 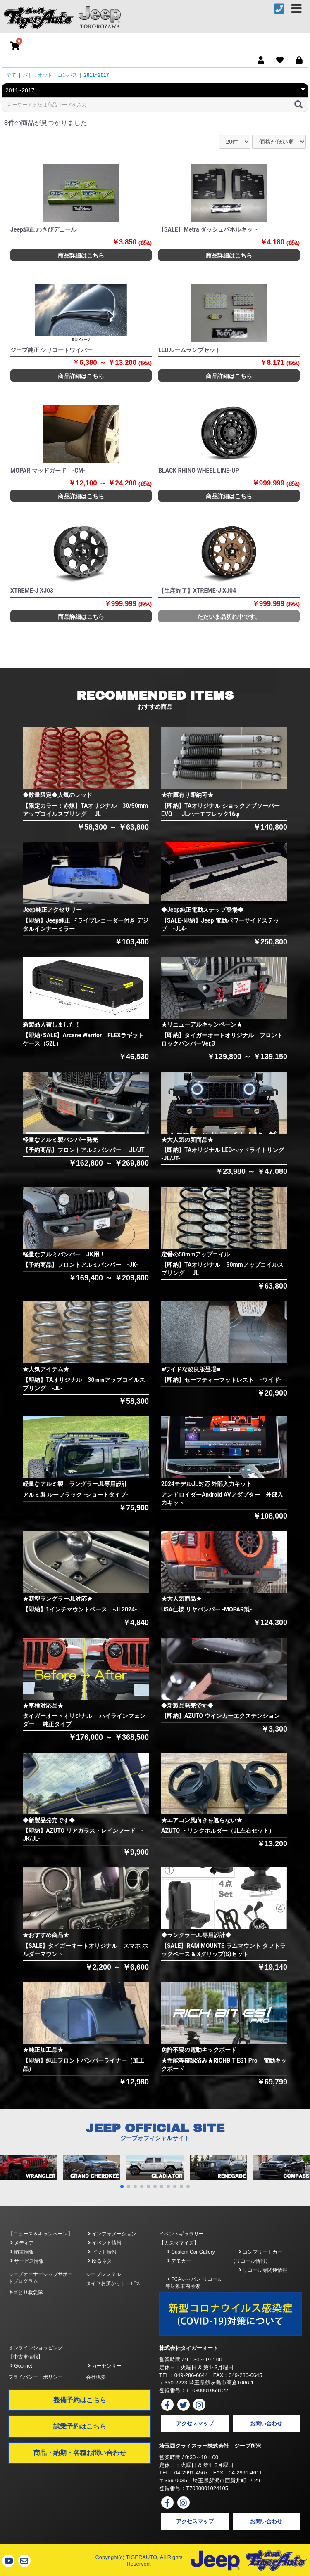 What do you see at coordinates (25, 2292) in the screenshot?
I see `キズとり救急隊` at bounding box center [25, 2292].